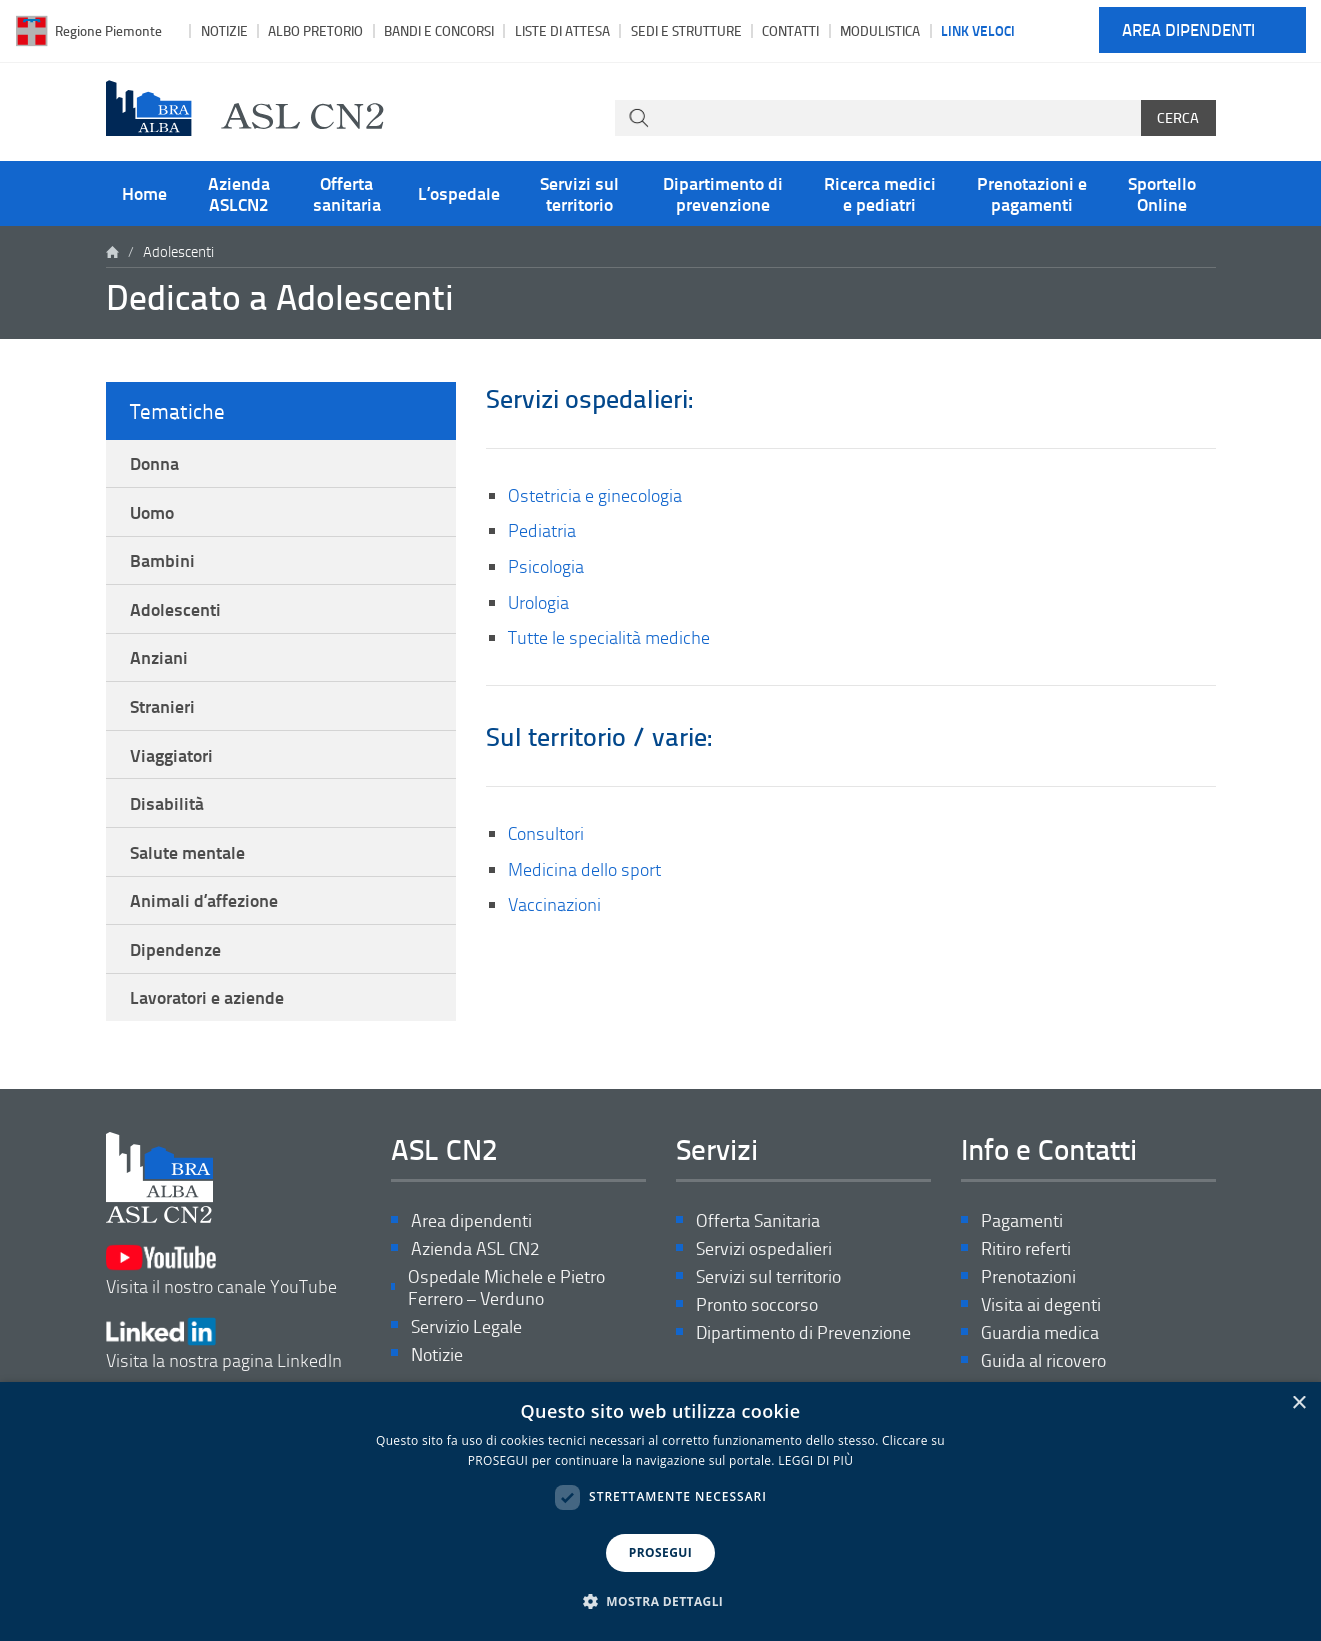  I want to click on Contatti, so click(790, 30).